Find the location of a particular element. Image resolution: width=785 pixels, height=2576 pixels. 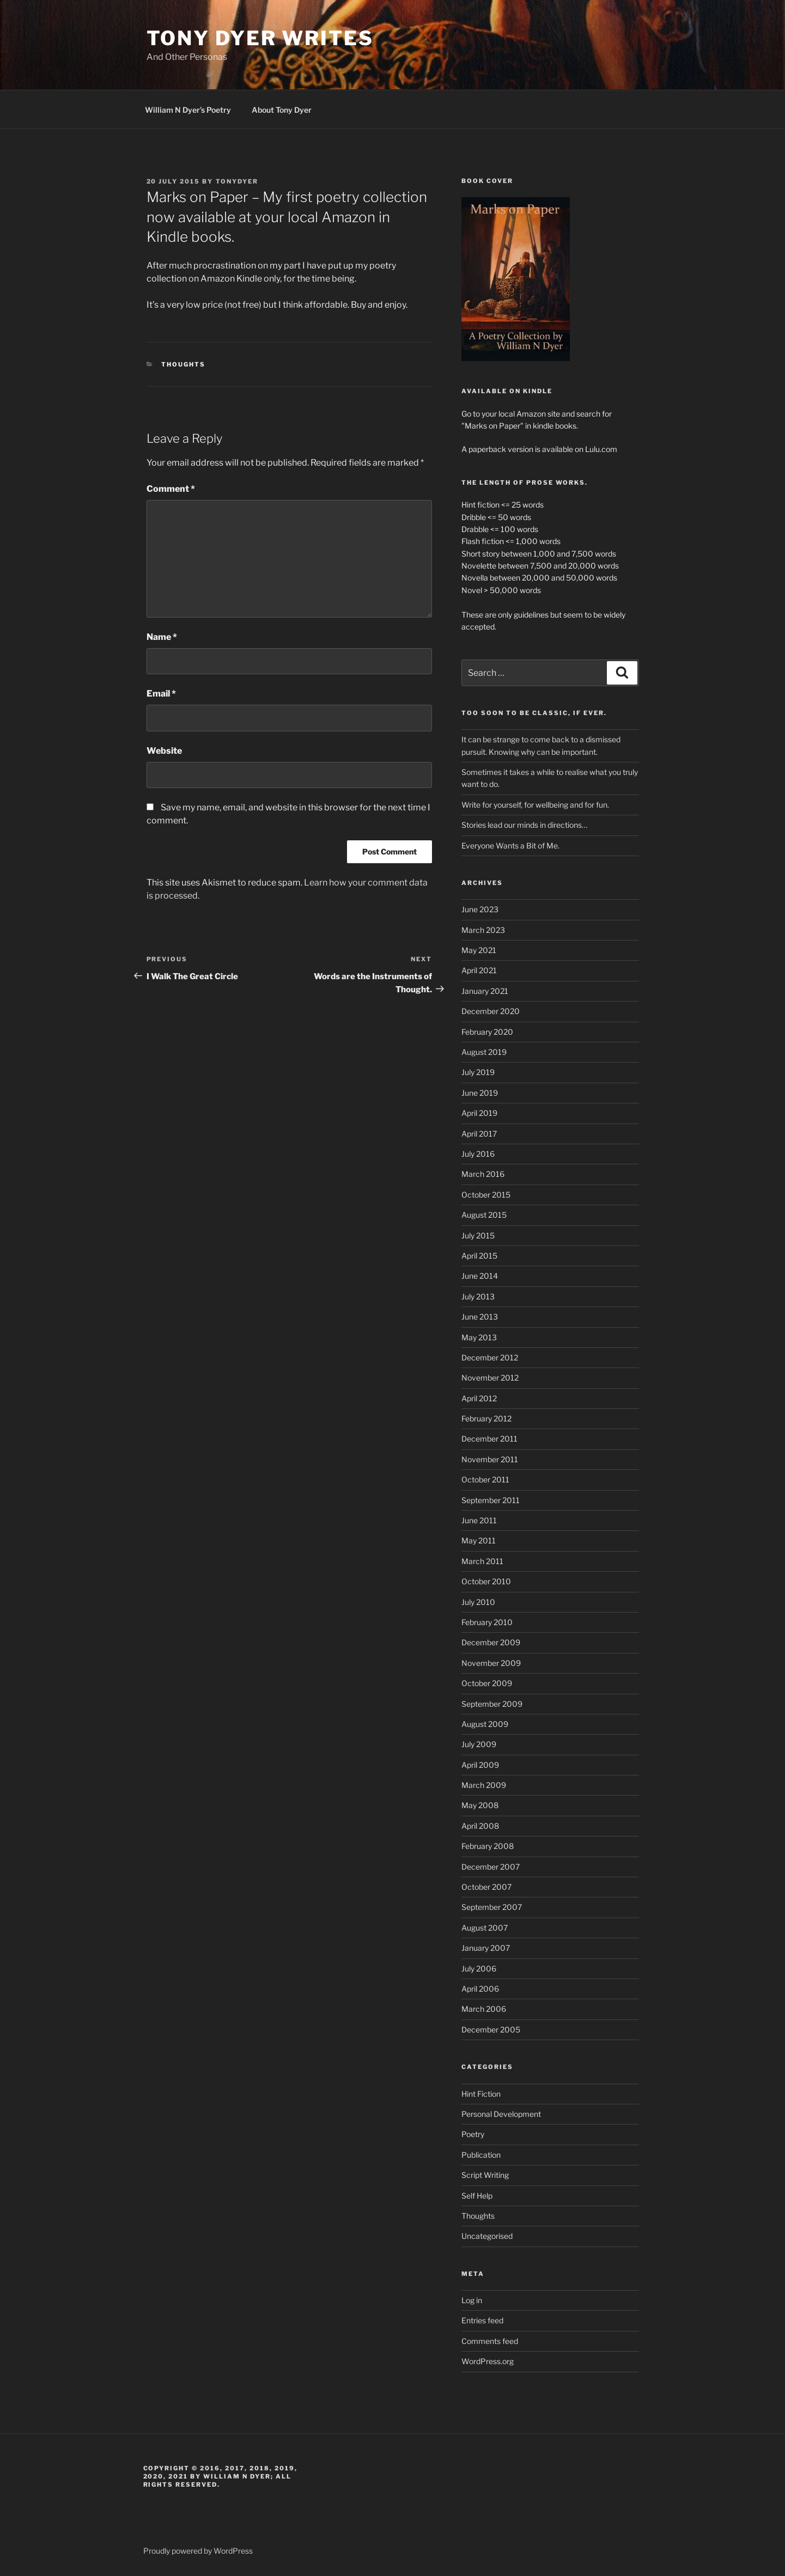

April 2021 is located at coordinates (479, 970).